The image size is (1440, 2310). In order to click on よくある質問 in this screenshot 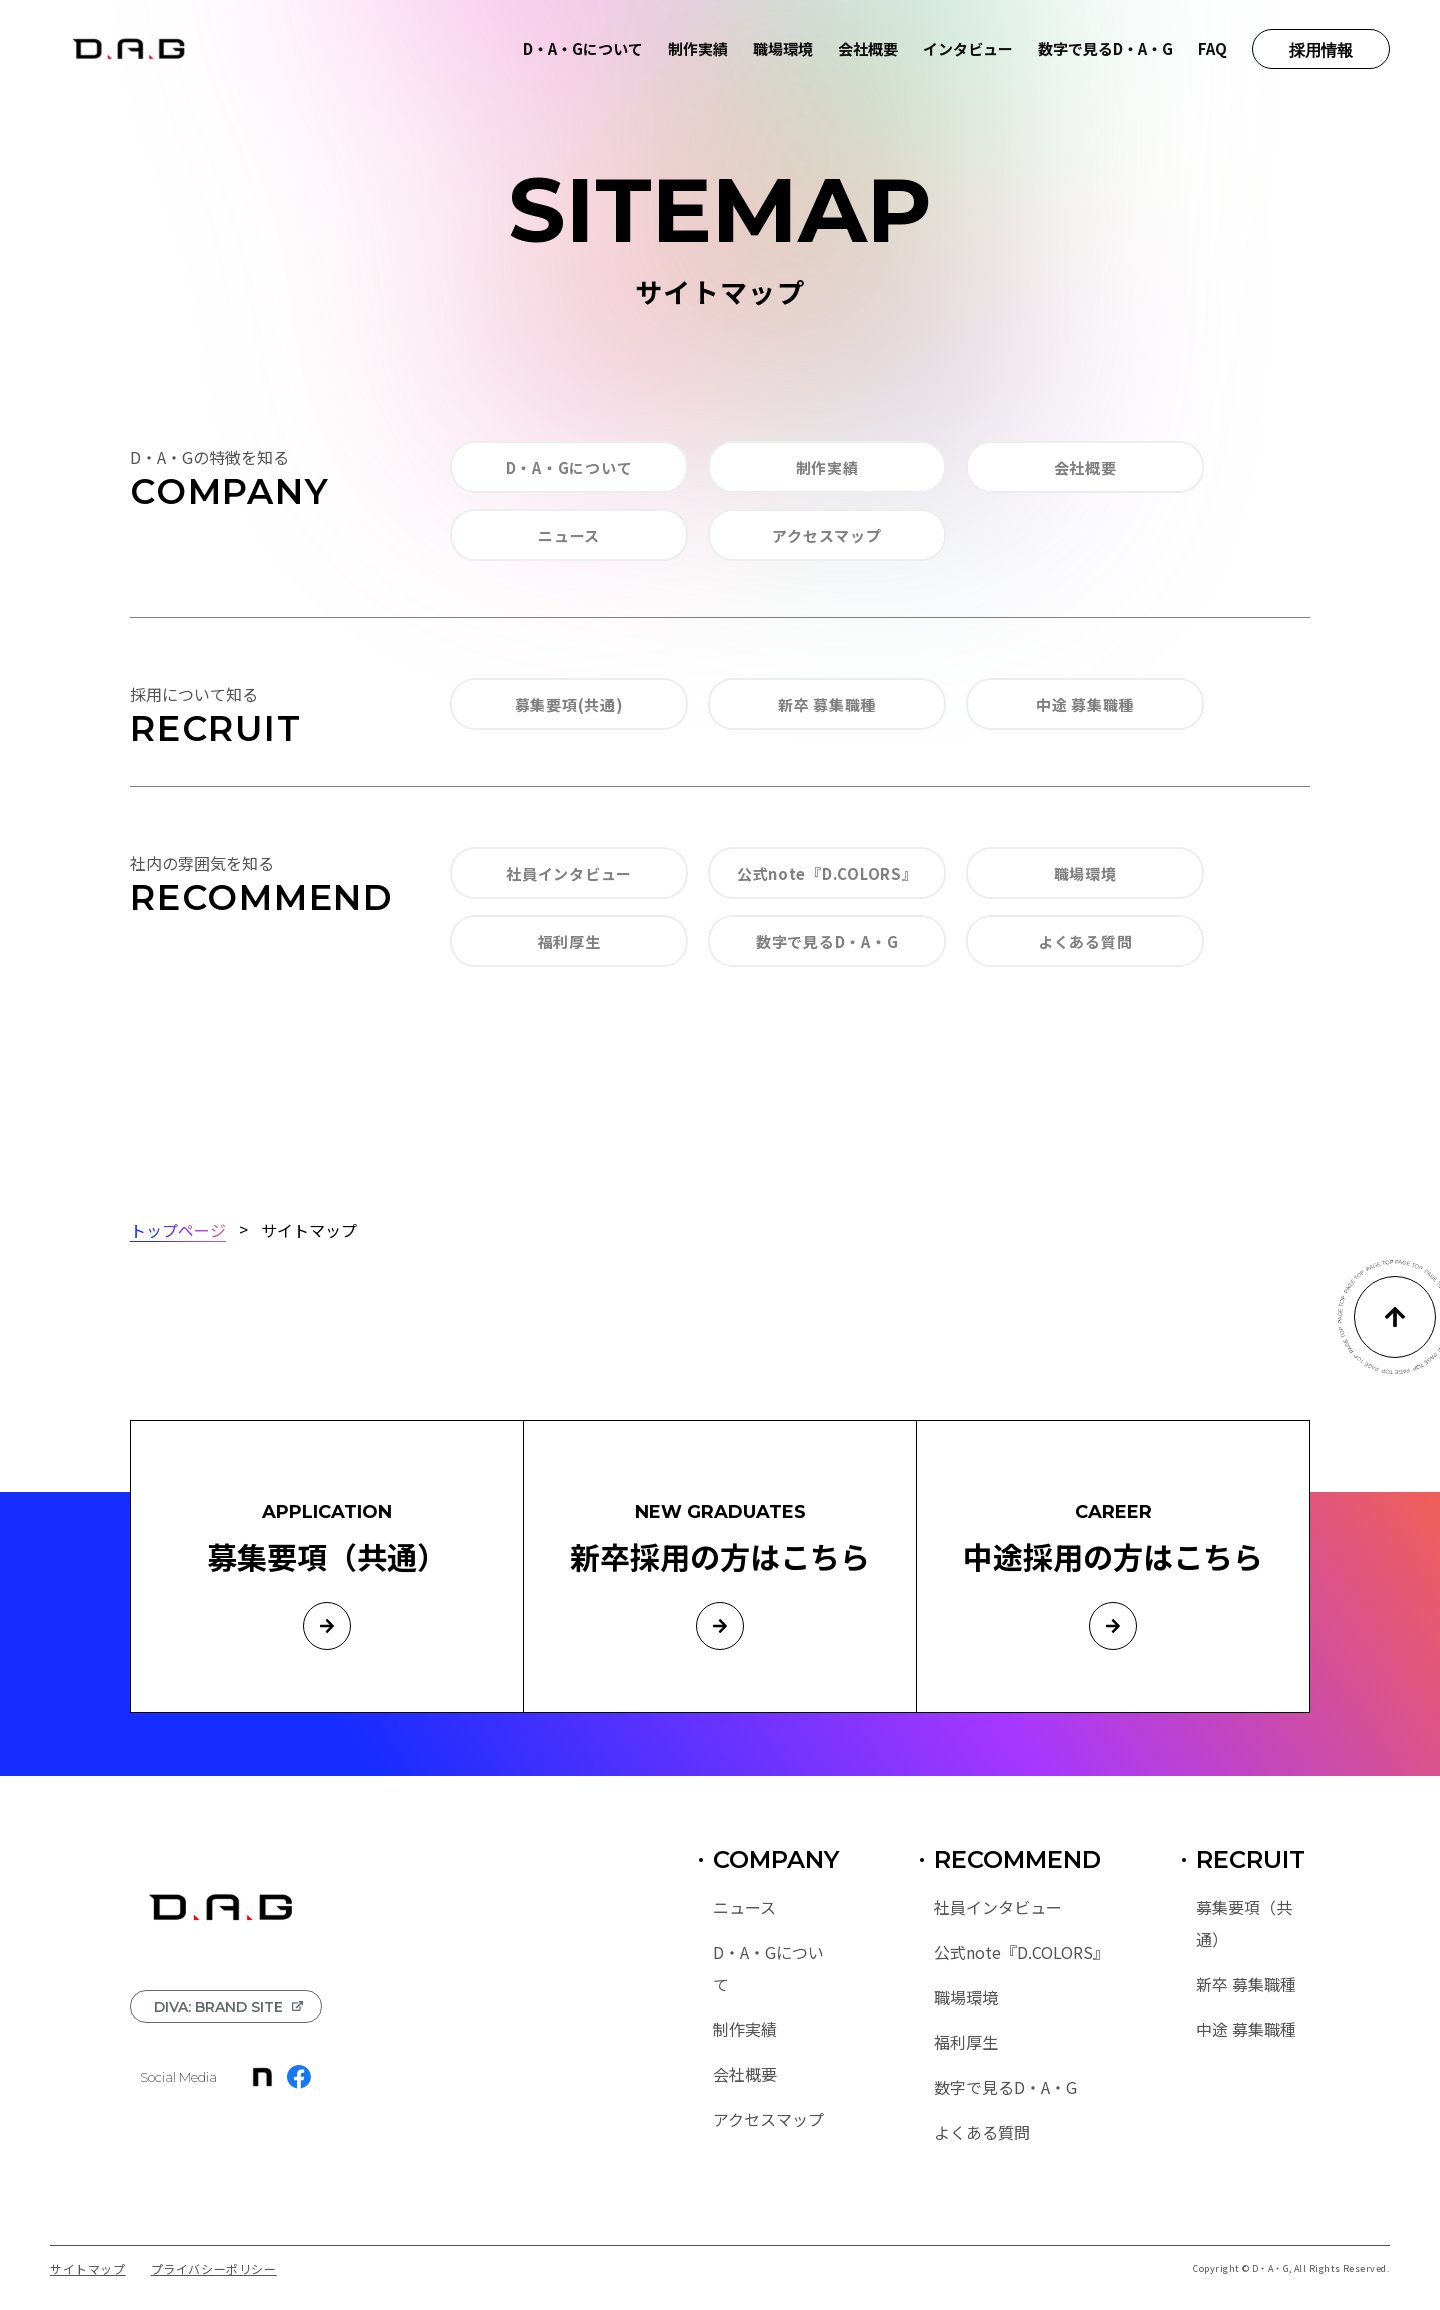, I will do `click(1085, 941)`.